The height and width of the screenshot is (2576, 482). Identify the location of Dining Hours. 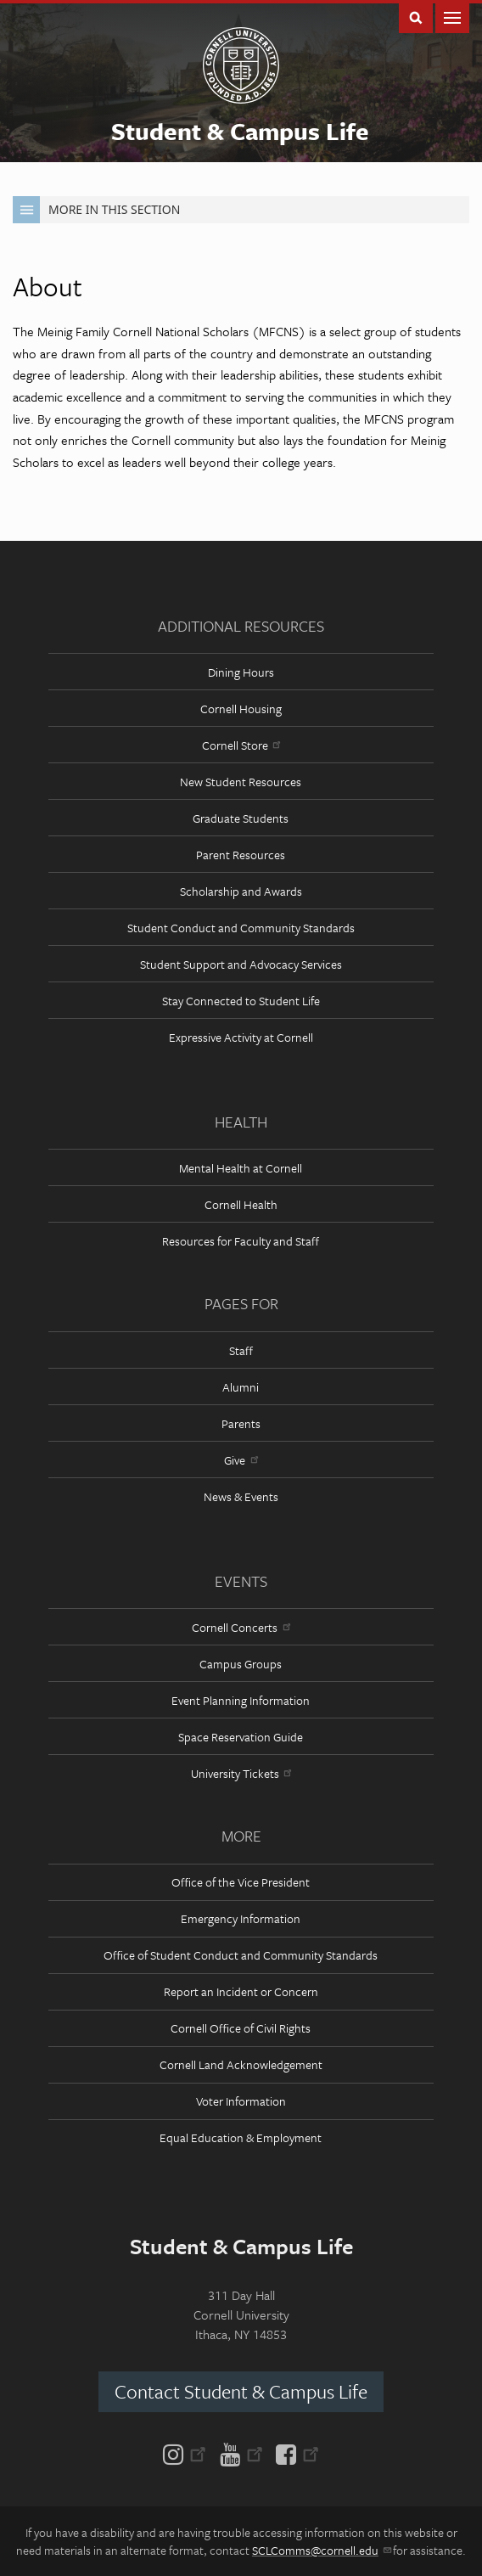
(241, 672).